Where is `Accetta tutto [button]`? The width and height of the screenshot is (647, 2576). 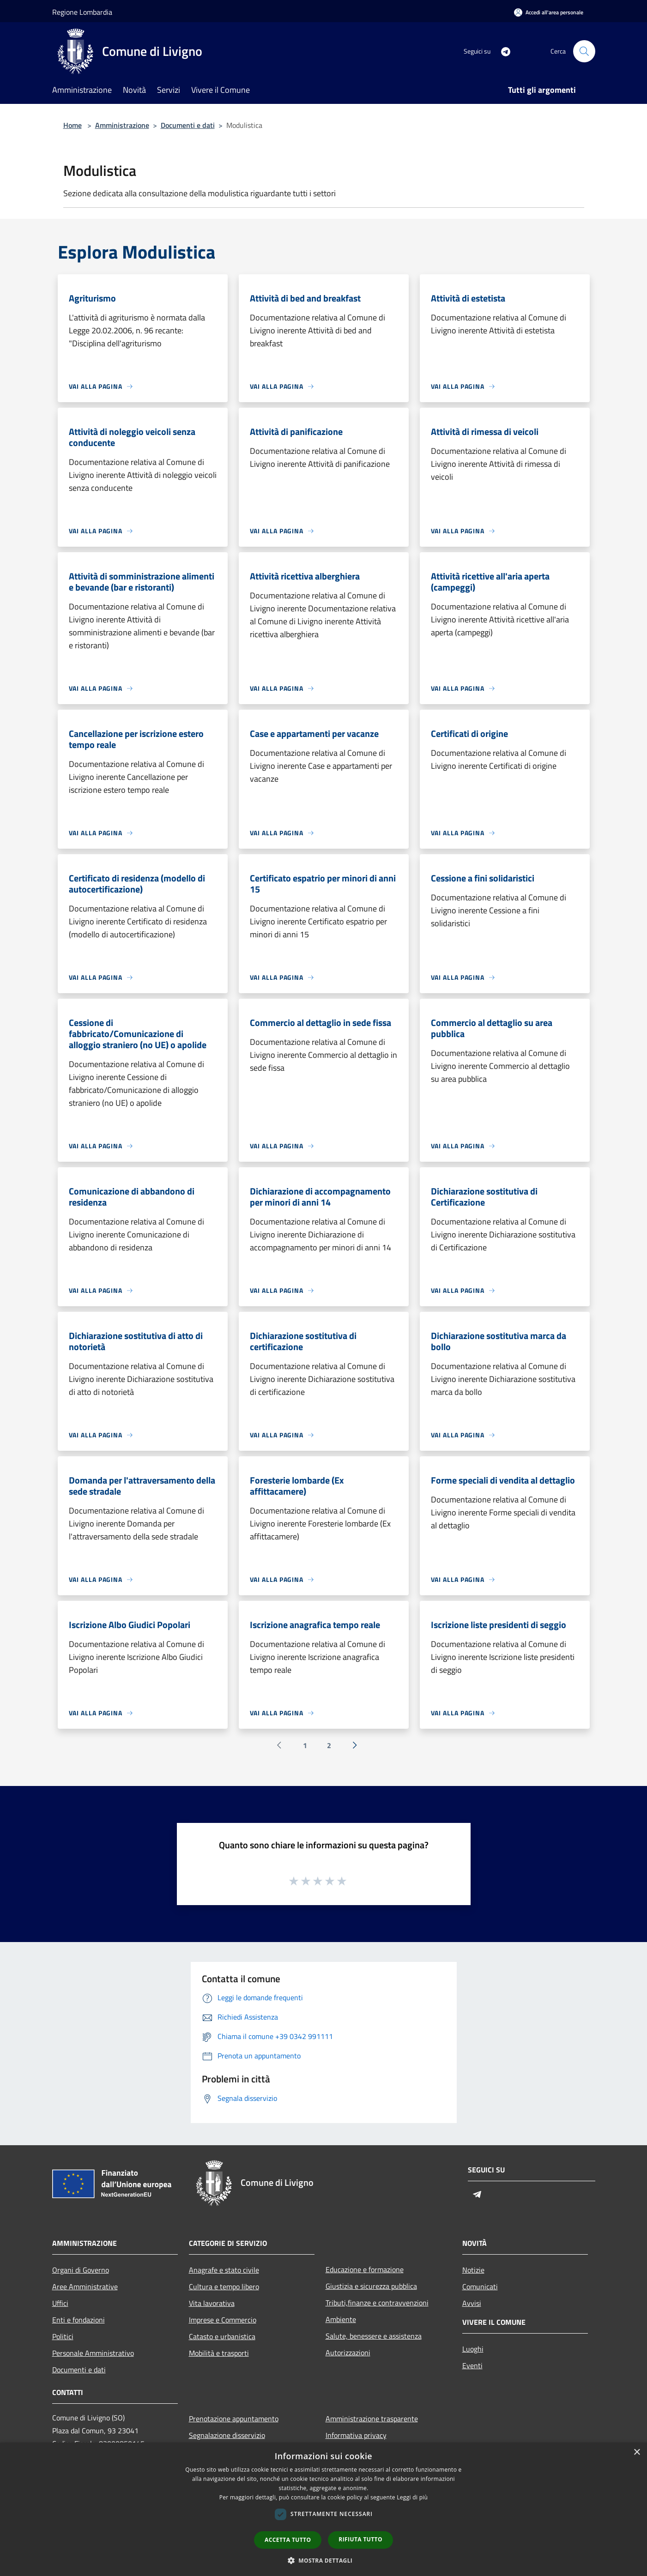
Accetta tutto [button] is located at coordinates (288, 2540).